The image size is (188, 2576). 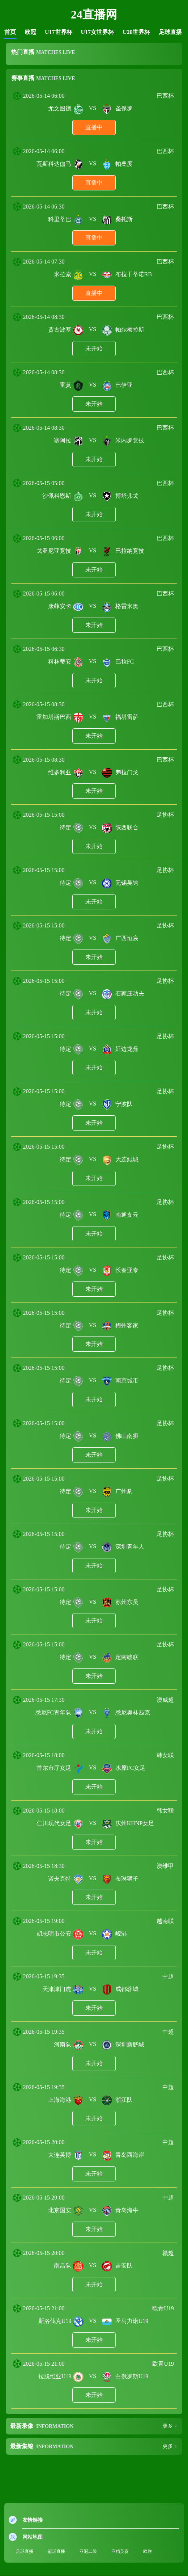 I want to click on 中超, so click(x=168, y=1976).